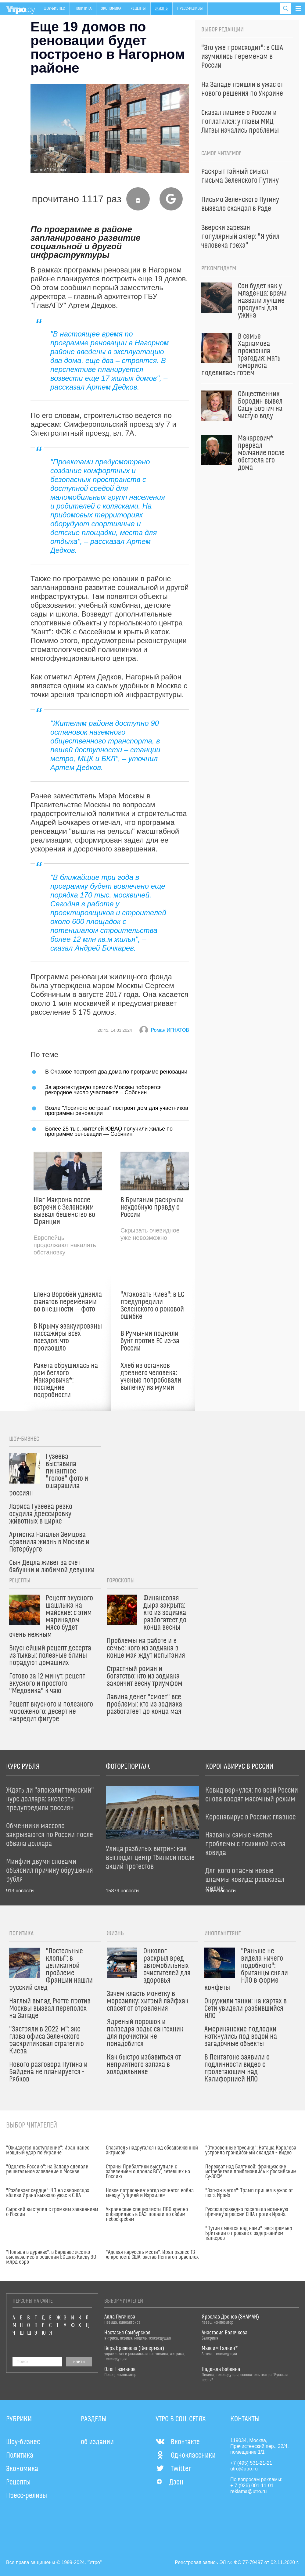 The image size is (305, 2576). What do you see at coordinates (47, 2169) in the screenshot?
I see `"Одолеть Россию": на Западе сделали решительное заявление о Москве` at bounding box center [47, 2169].